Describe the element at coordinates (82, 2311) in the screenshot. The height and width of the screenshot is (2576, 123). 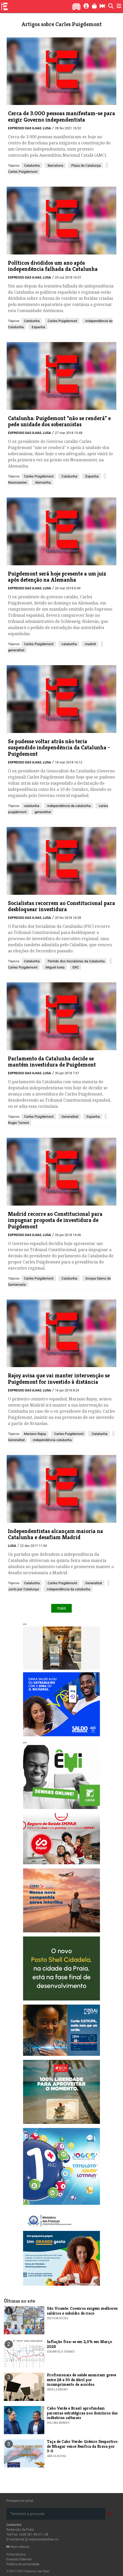
I see `​São Vicente: Coveiros exigem melhores salários e subsídio de risco` at that location.